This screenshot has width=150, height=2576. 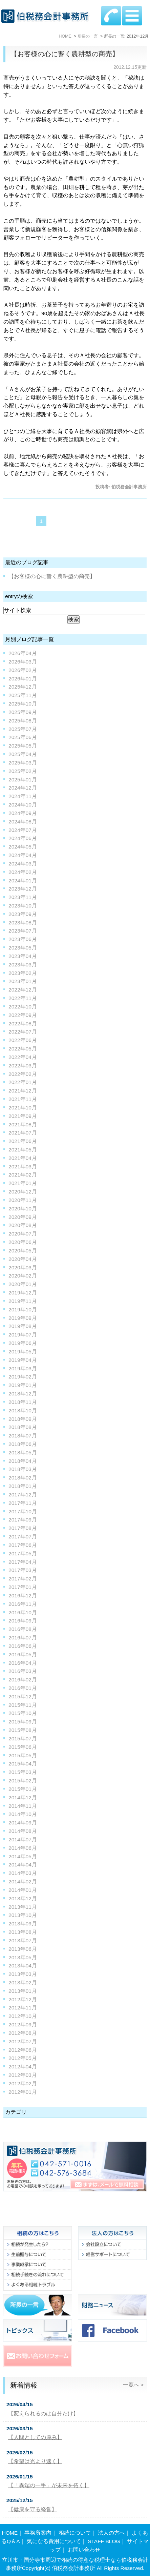 What do you see at coordinates (22, 1486) in the screenshot?
I see `2018年01月` at bounding box center [22, 1486].